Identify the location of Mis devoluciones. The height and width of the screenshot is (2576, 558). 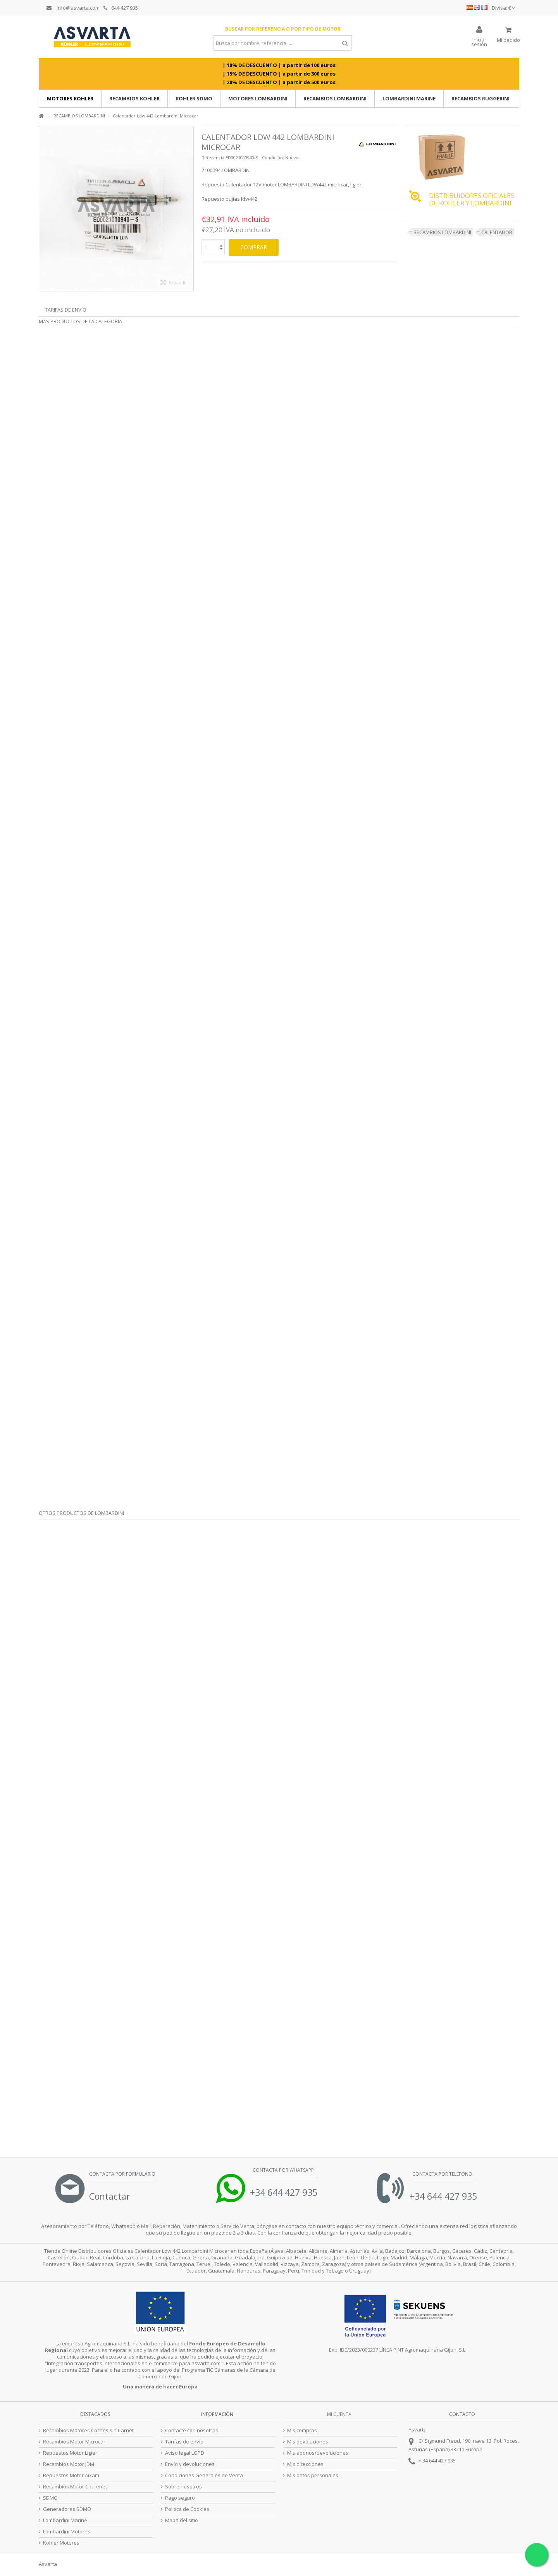
(307, 2441).